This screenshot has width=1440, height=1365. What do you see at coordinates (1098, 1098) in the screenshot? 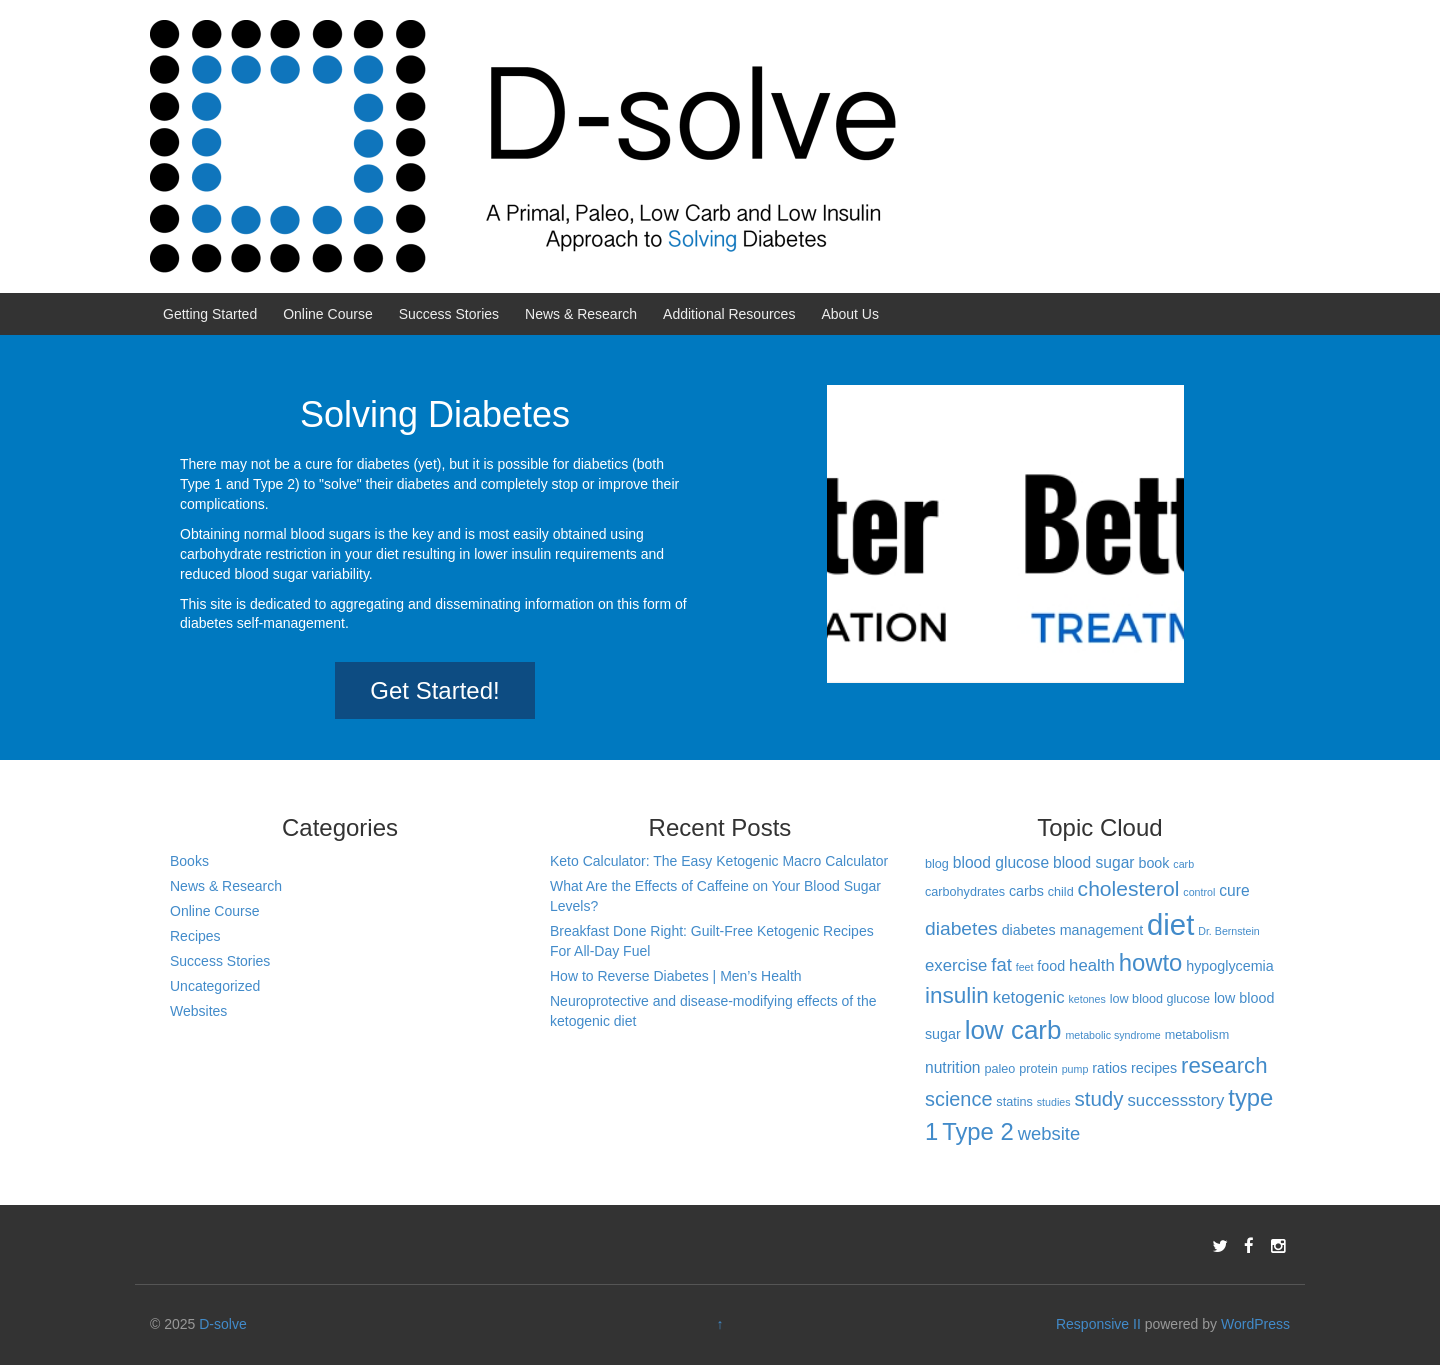
I see `study [study (11 items)]` at bounding box center [1098, 1098].